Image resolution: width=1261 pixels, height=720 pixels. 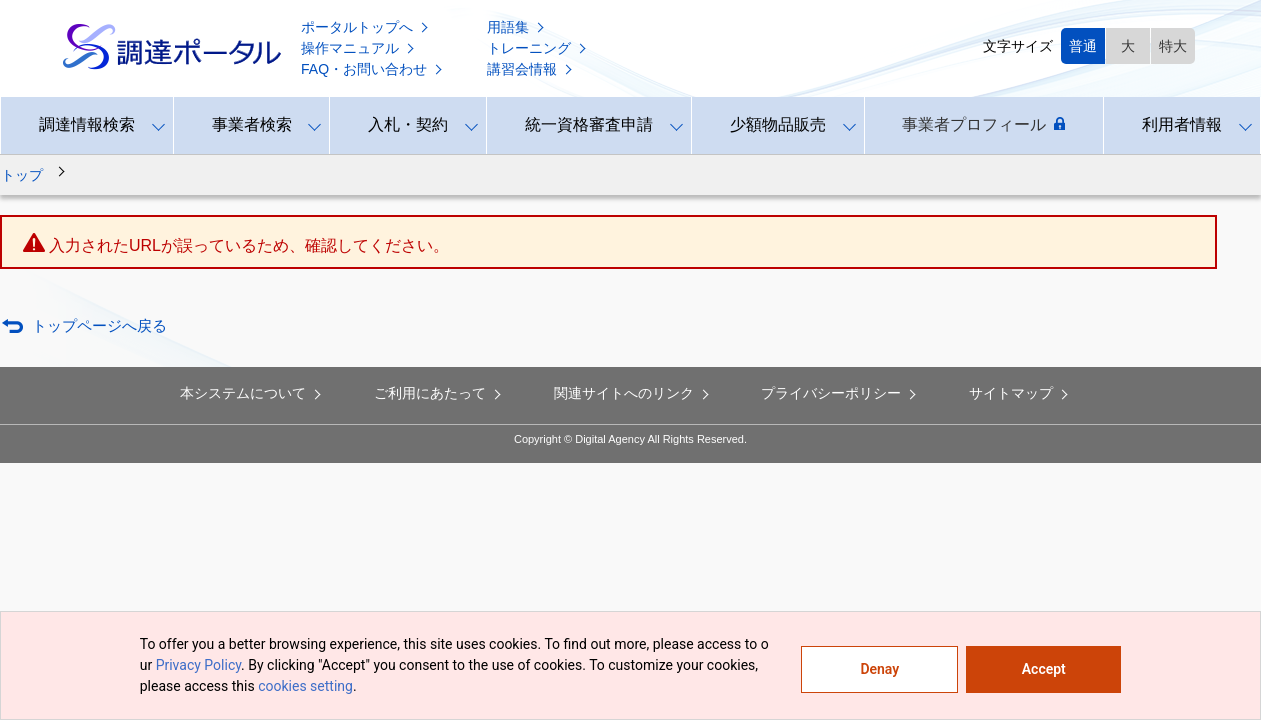 I want to click on 入札・契約, so click(x=408, y=124).